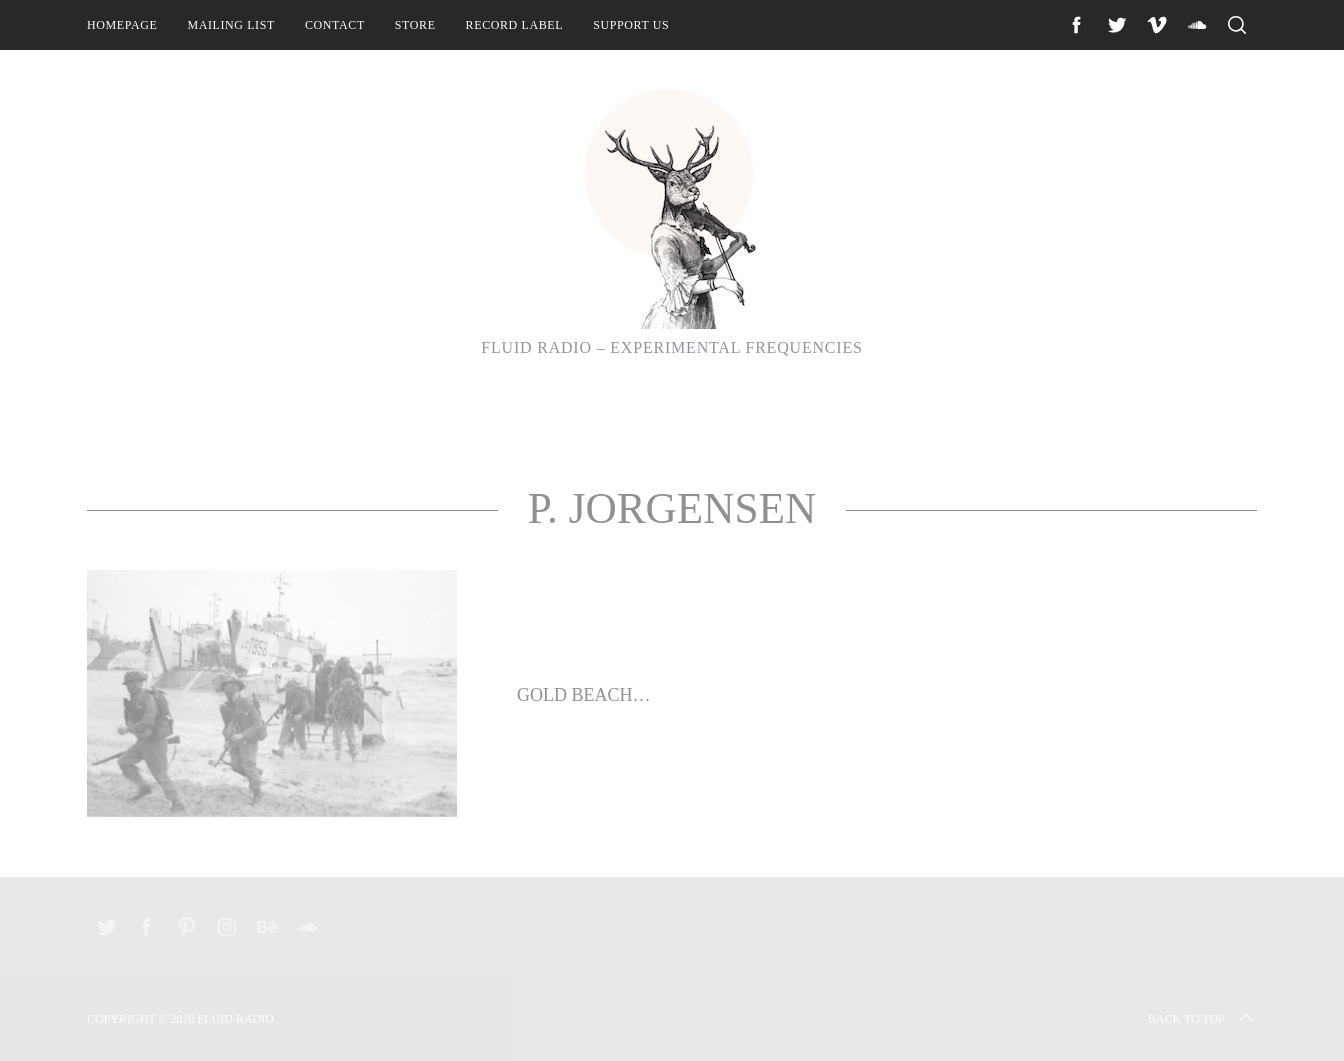  What do you see at coordinates (335, 25) in the screenshot?
I see `Contact` at bounding box center [335, 25].